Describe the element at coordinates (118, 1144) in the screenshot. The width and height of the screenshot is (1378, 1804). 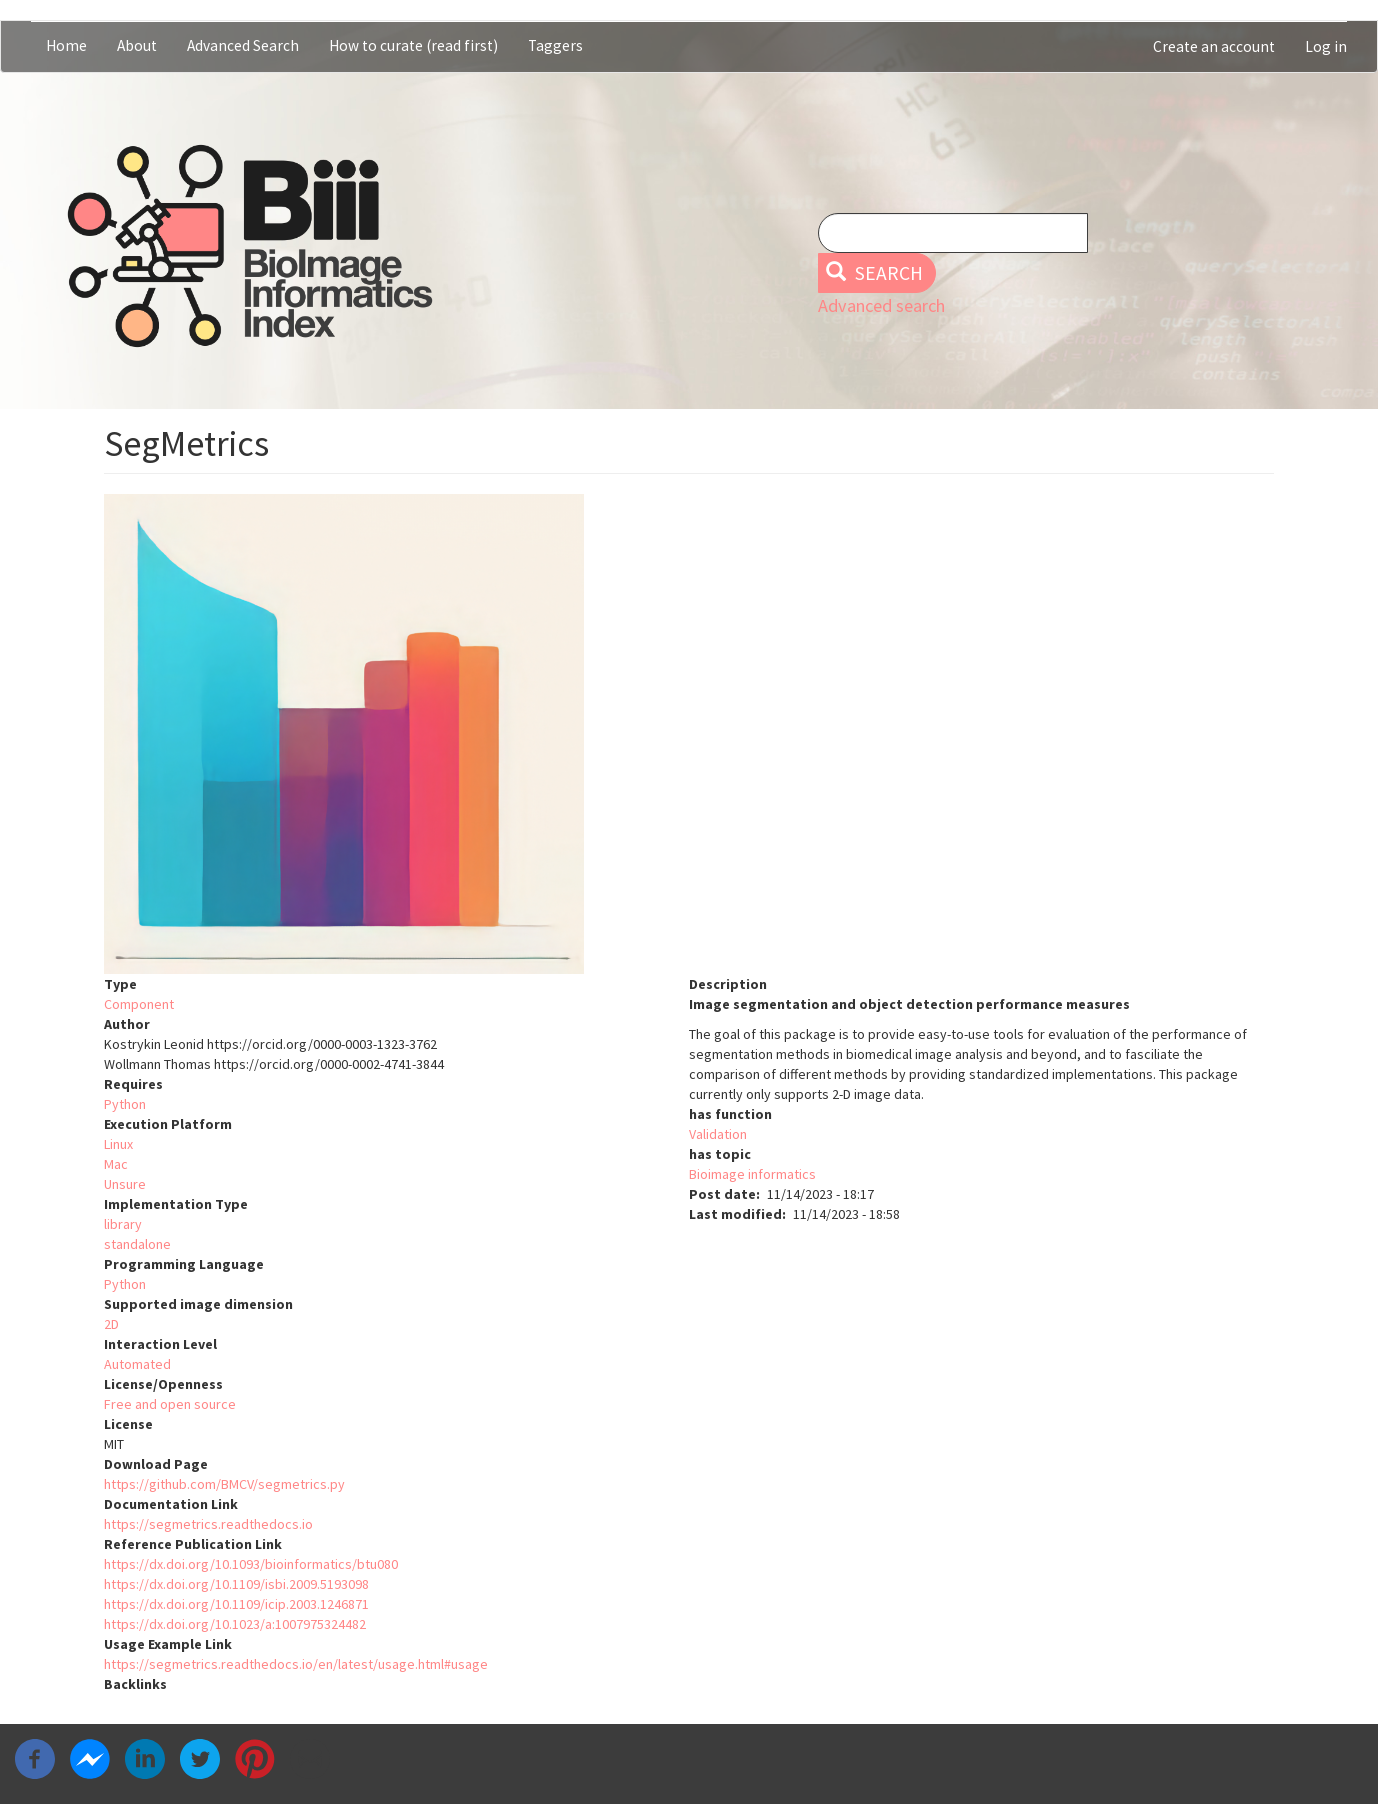
I see `Linux` at that location.